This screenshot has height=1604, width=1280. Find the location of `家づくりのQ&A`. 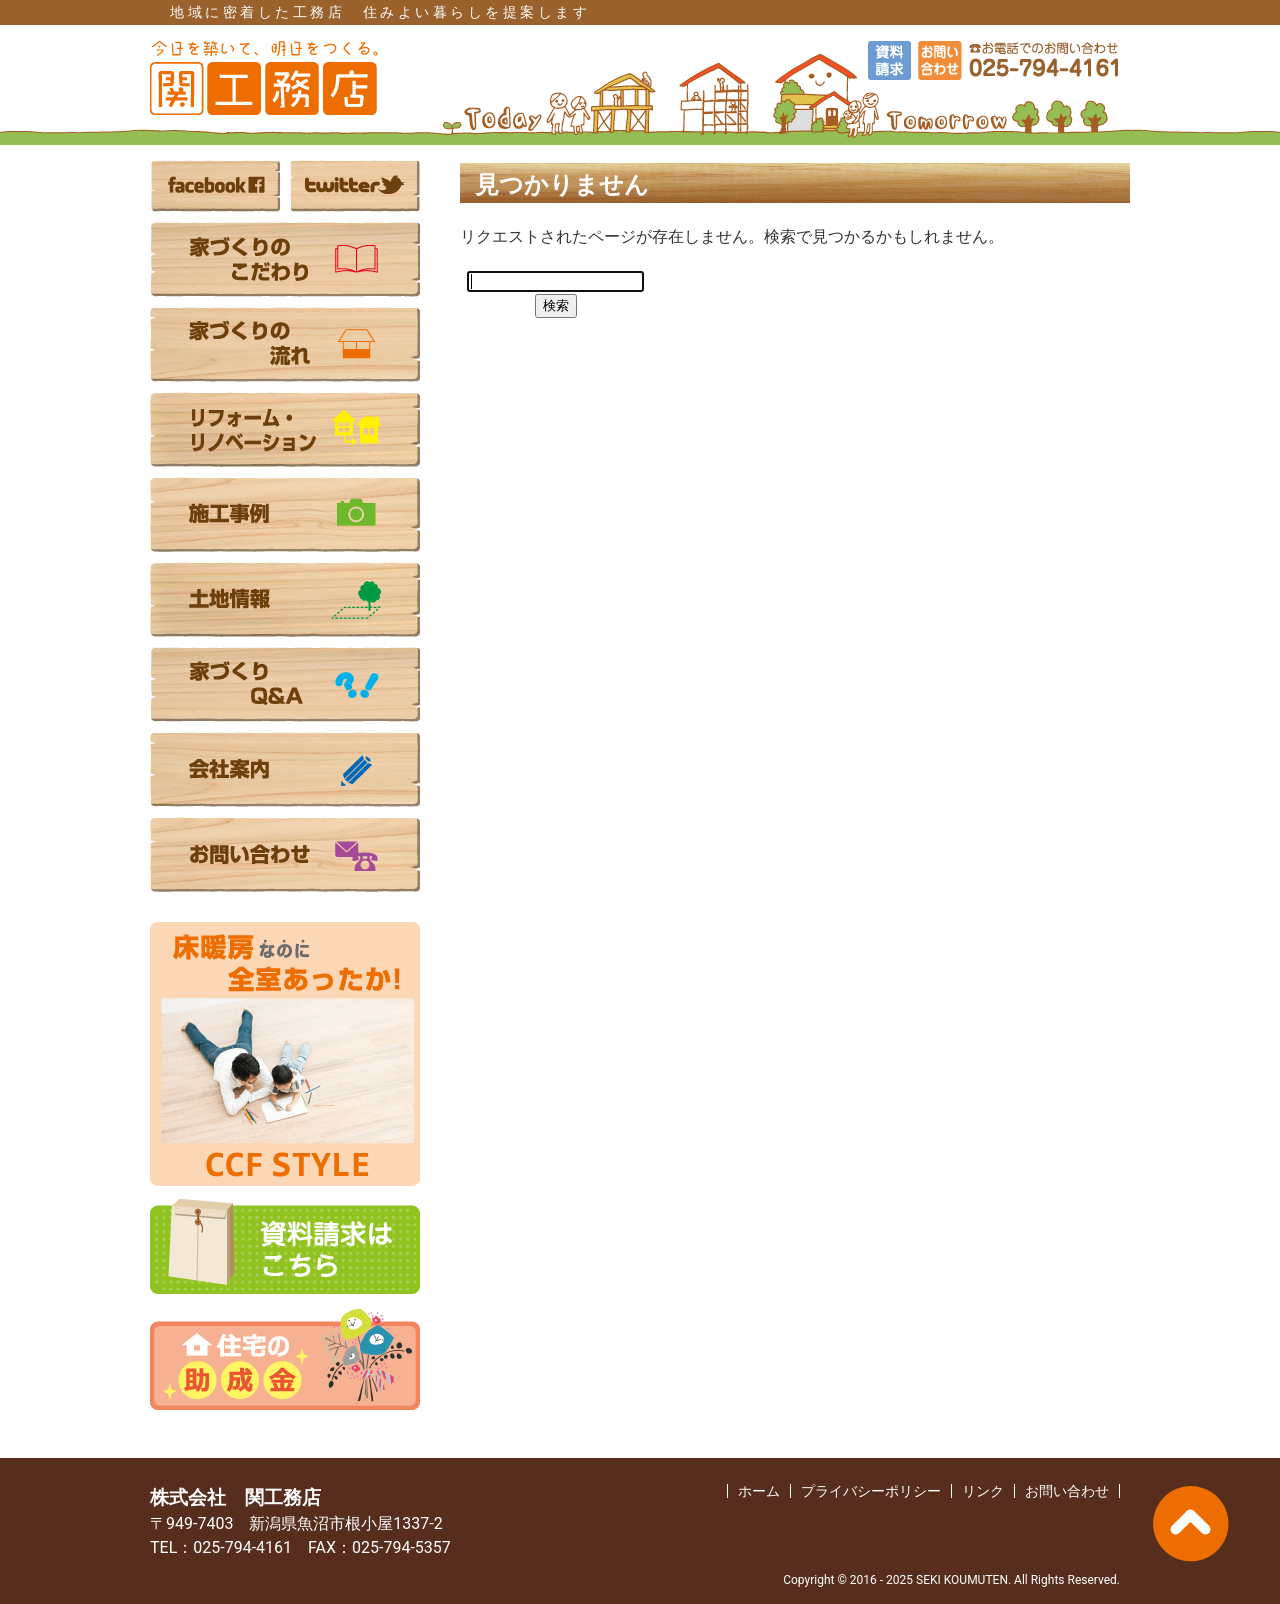

家づくりのQ&A is located at coordinates (285, 684).